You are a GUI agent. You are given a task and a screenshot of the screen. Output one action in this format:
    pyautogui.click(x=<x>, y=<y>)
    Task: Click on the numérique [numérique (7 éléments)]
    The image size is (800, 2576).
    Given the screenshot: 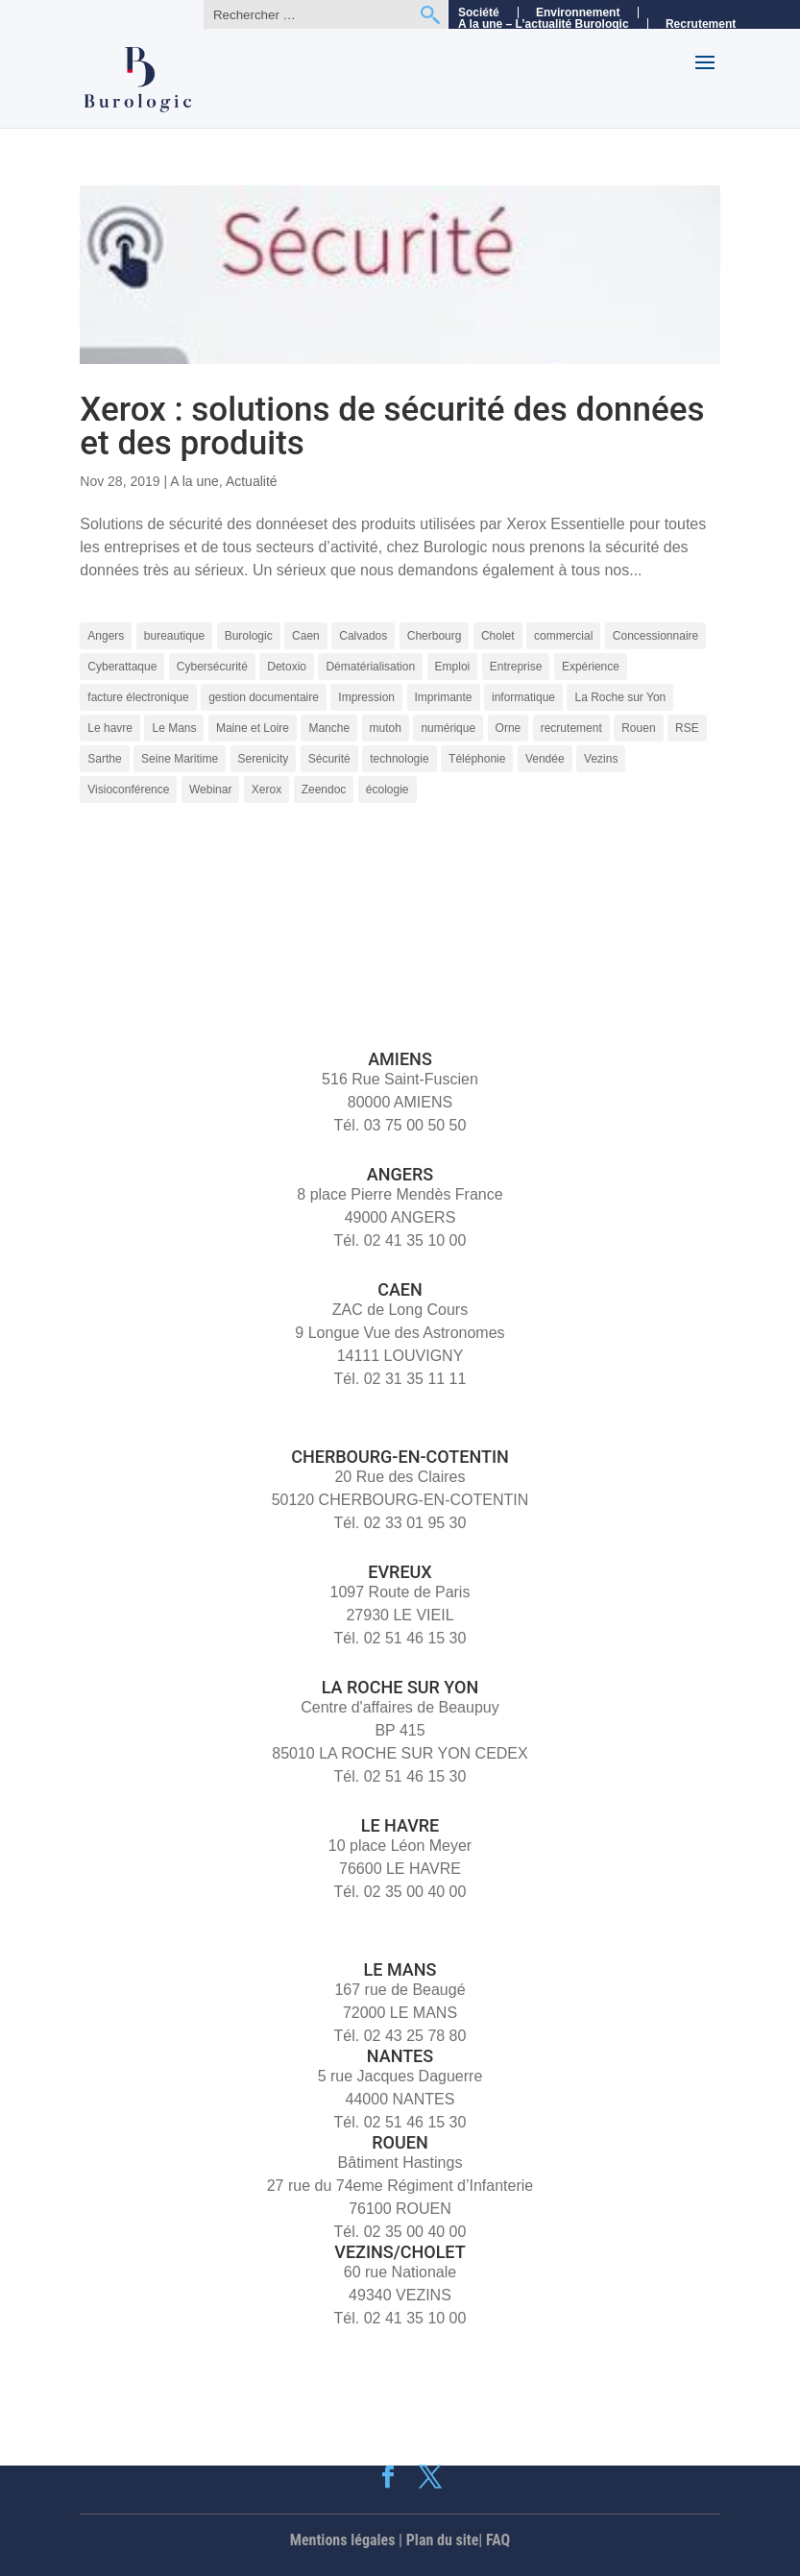 What is the action you would take?
    pyautogui.click(x=448, y=728)
    